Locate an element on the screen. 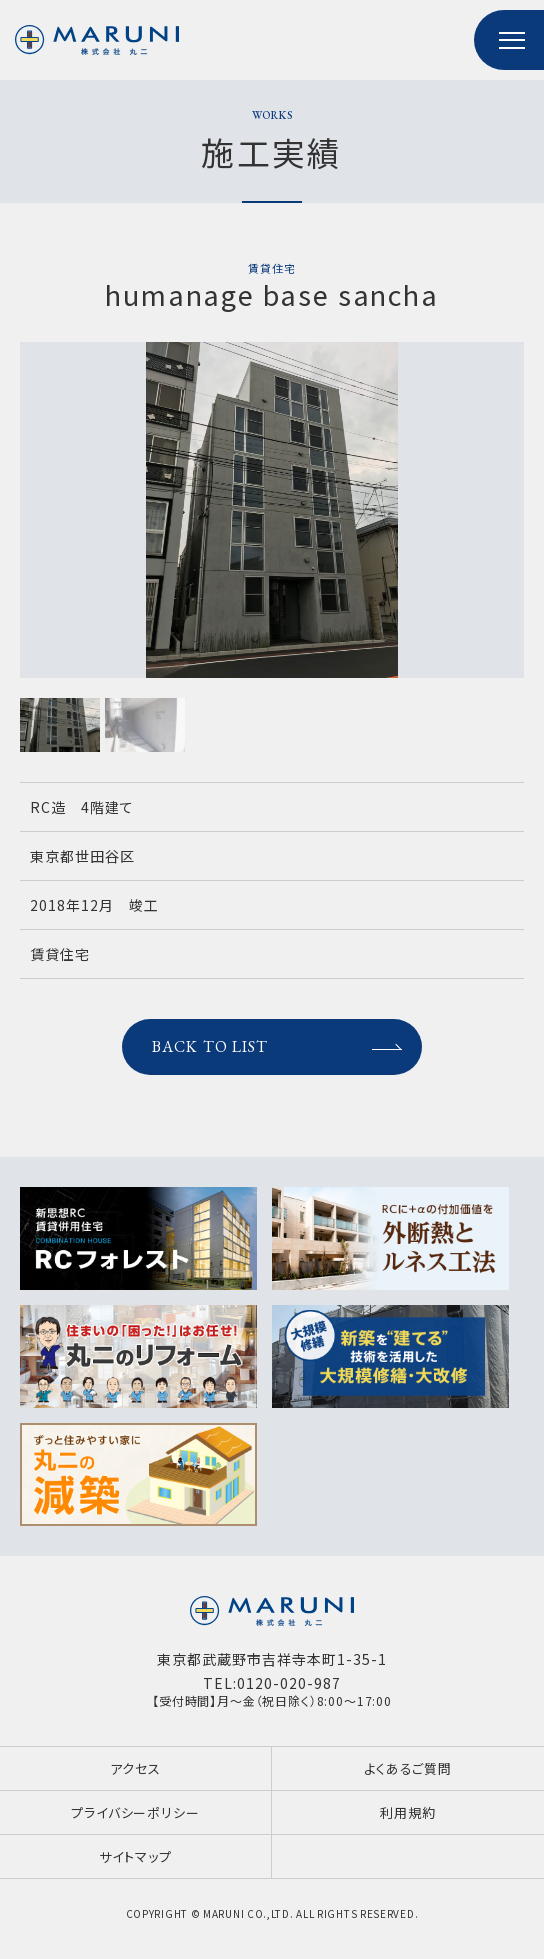 Image resolution: width=544 pixels, height=1959 pixels. サイトマップ is located at coordinates (135, 1856).